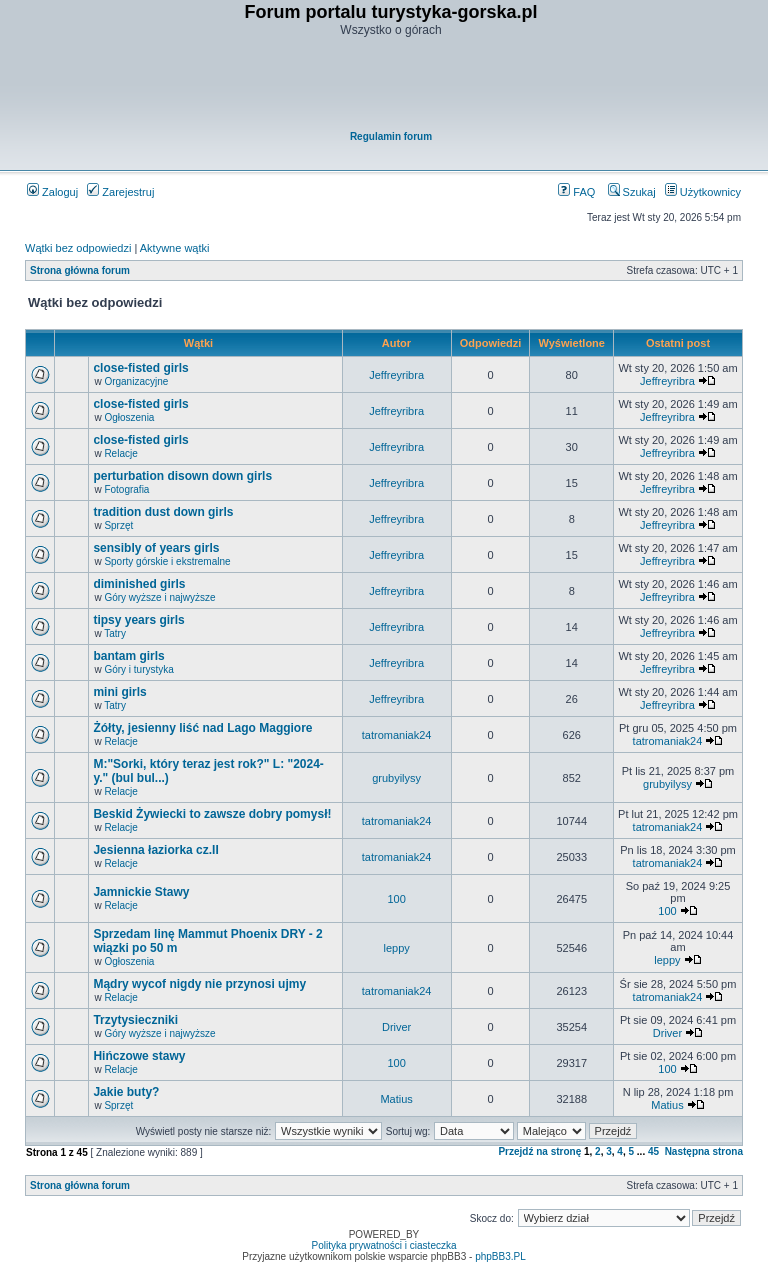 Image resolution: width=768 pixels, height=1262 pixels. I want to click on 100, so click(396, 899).